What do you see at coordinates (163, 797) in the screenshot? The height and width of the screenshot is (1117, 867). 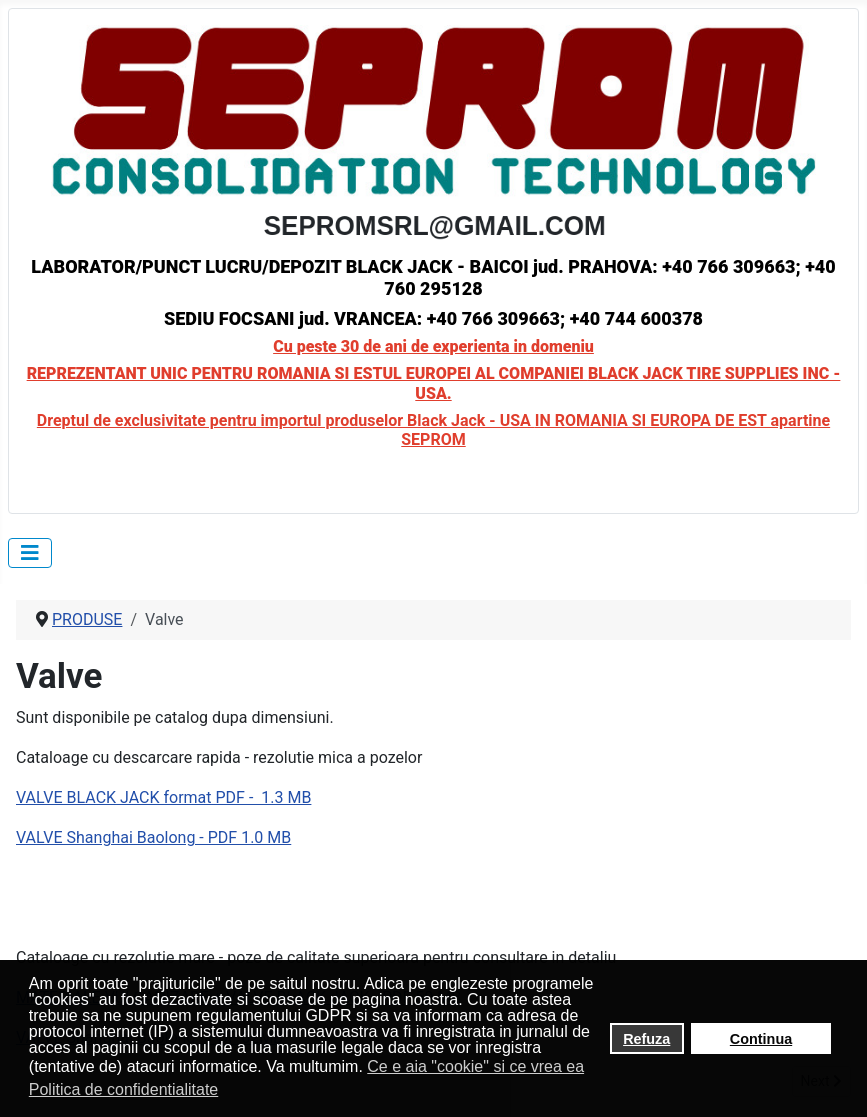 I see `VALVE BLACK JACK format PDF - 1.3 MB` at bounding box center [163, 797].